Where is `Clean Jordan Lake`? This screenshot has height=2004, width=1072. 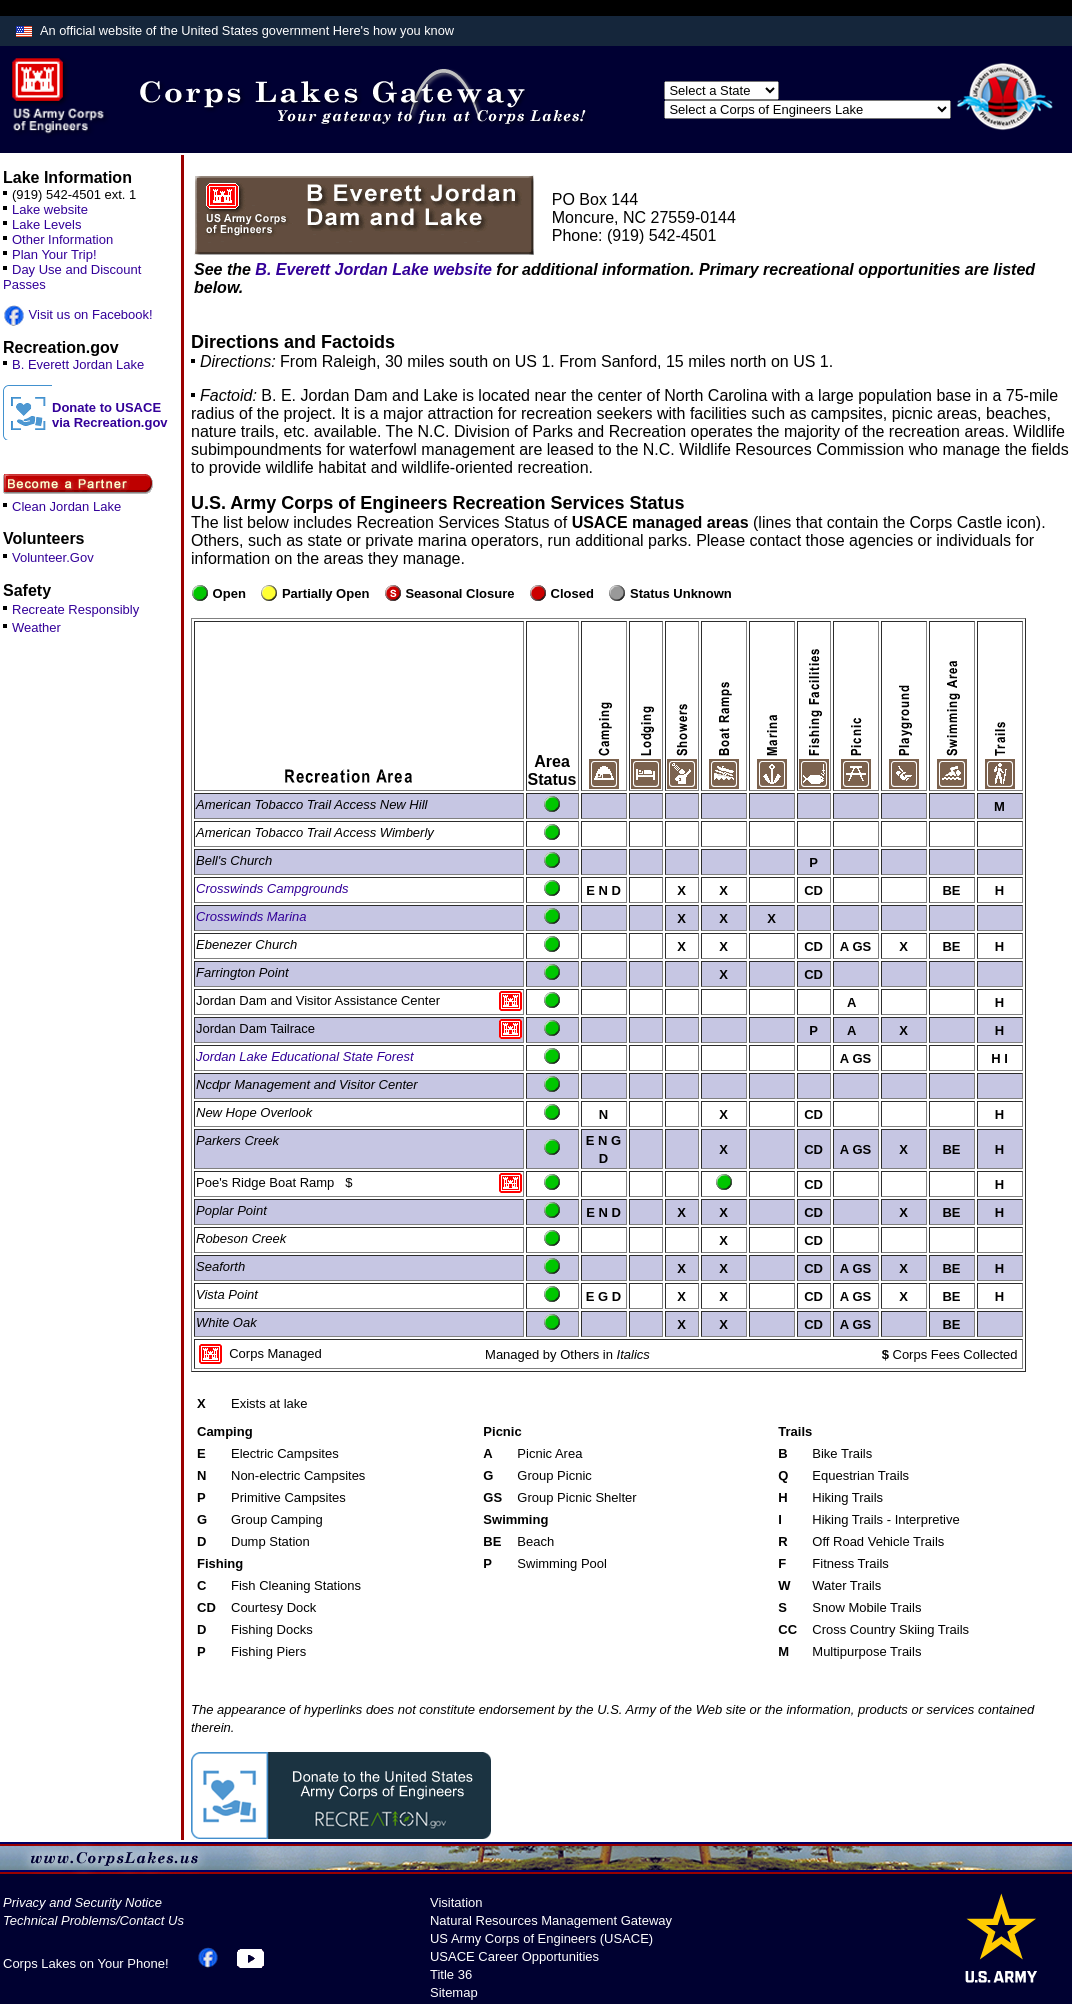
Clean Jordan Lake is located at coordinates (66, 506).